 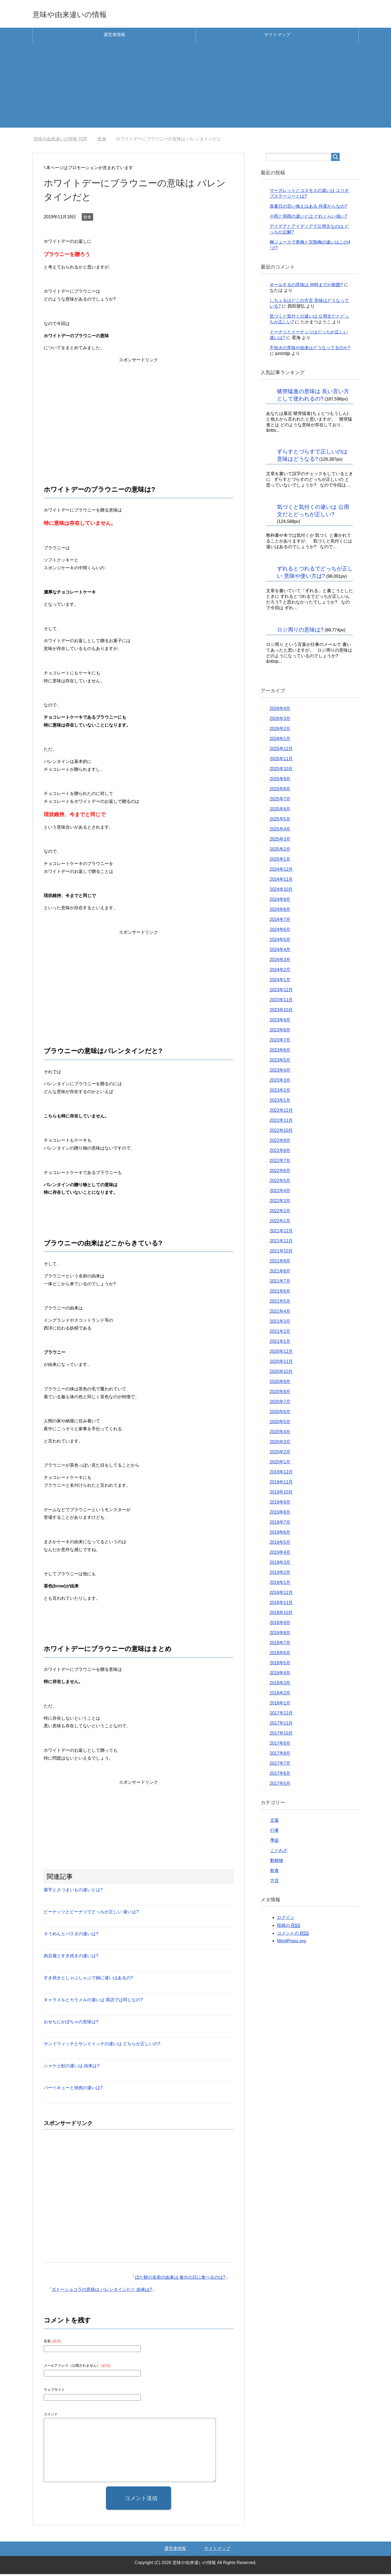 I want to click on 2022年4月, so click(x=280, y=1192).